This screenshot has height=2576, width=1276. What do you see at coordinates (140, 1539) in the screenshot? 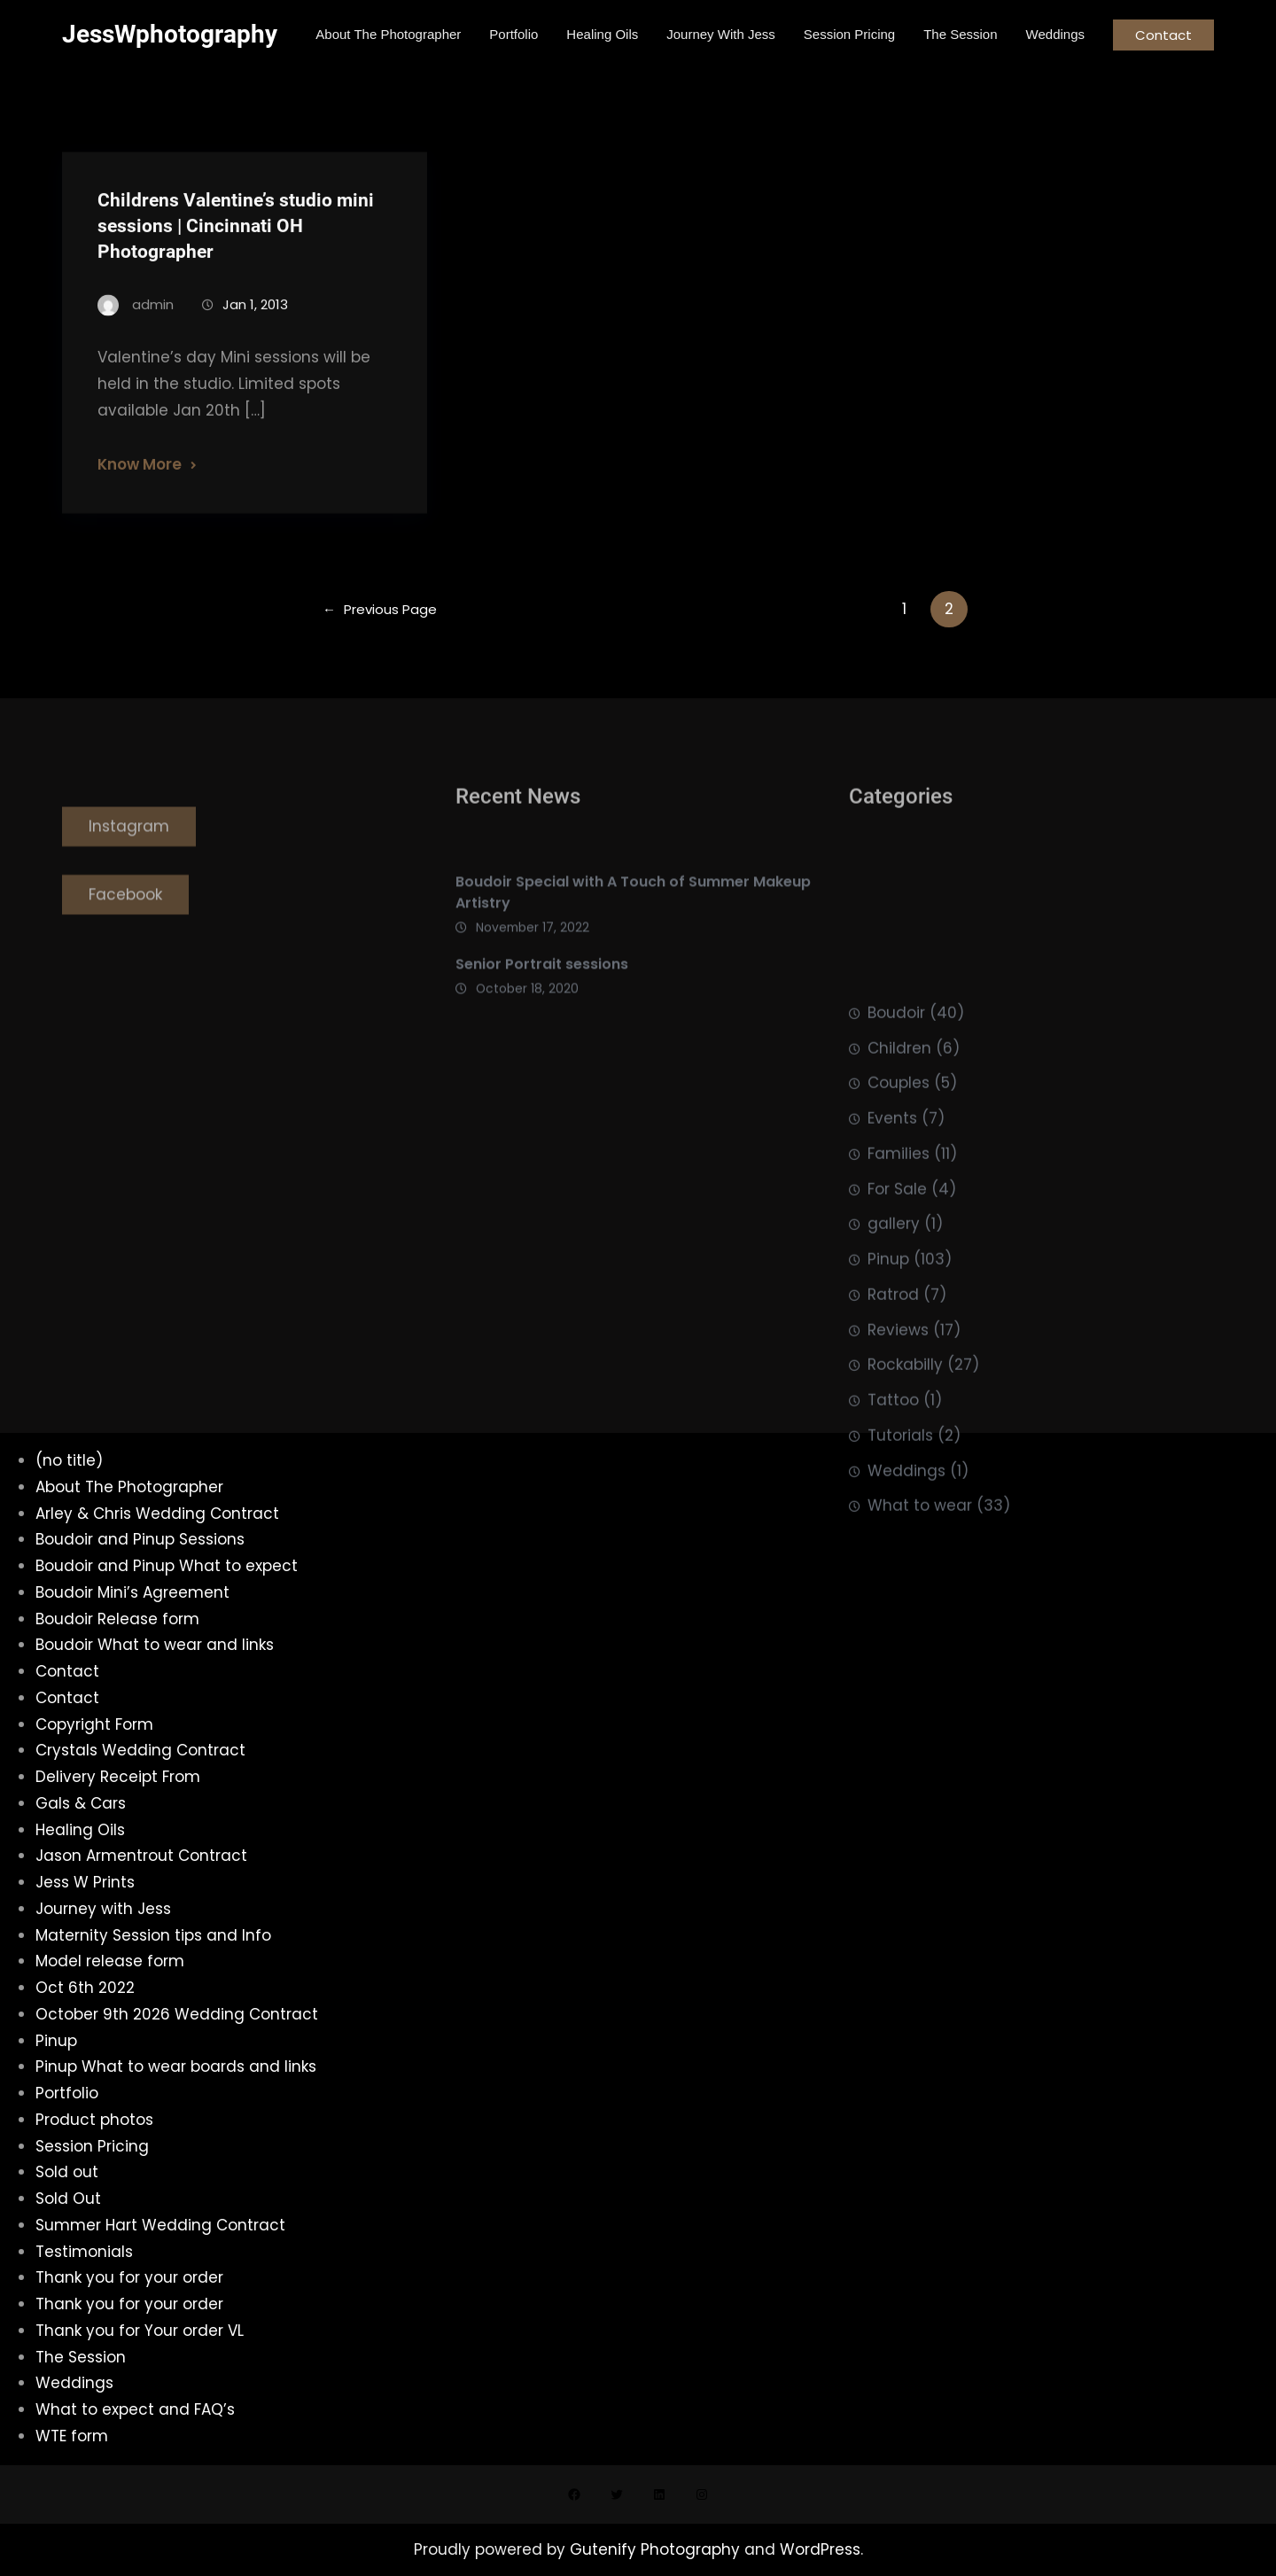
I see `Boudoir and Pinup Sessions` at bounding box center [140, 1539].